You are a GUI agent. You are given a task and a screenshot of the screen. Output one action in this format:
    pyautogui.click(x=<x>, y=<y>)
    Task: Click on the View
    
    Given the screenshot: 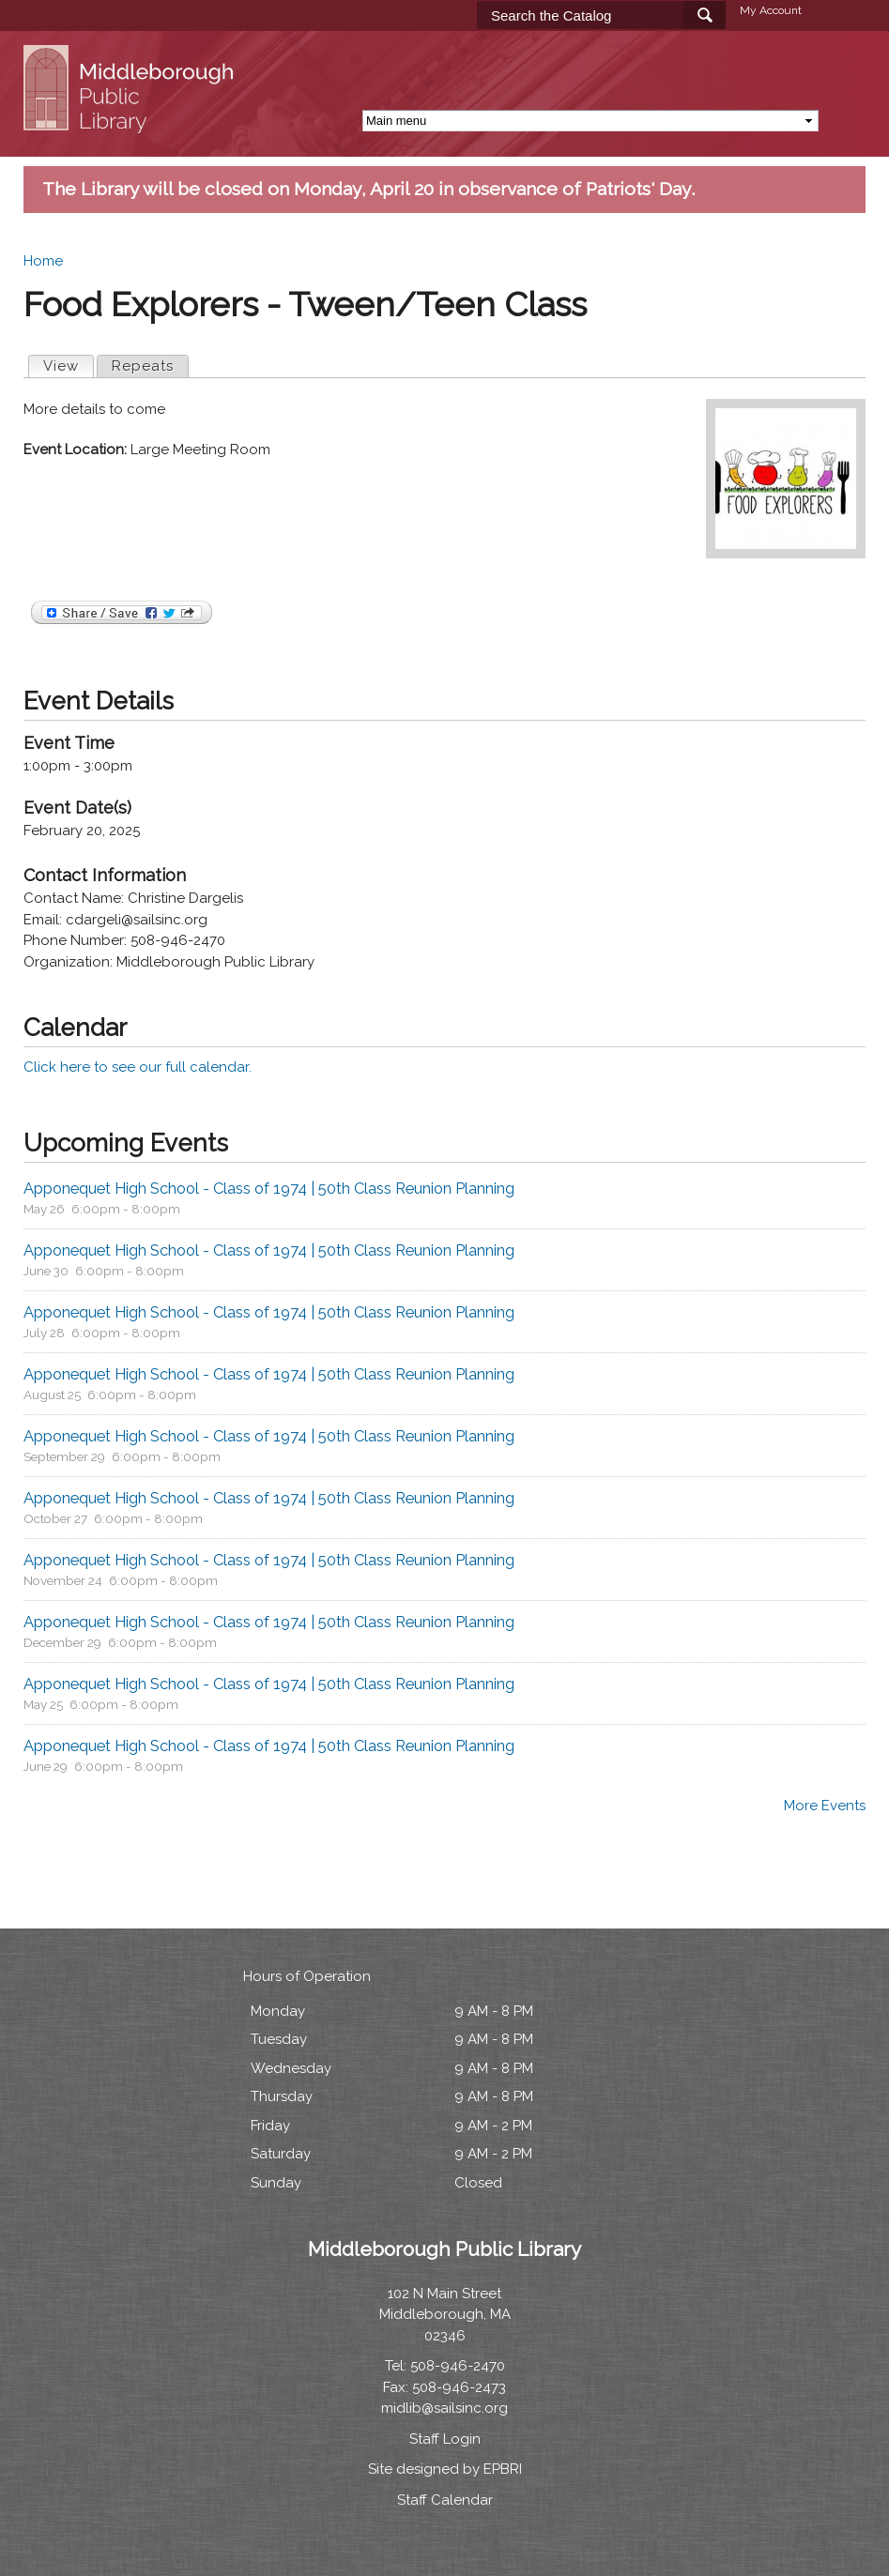 What is the action you would take?
    pyautogui.click(x=68, y=365)
    